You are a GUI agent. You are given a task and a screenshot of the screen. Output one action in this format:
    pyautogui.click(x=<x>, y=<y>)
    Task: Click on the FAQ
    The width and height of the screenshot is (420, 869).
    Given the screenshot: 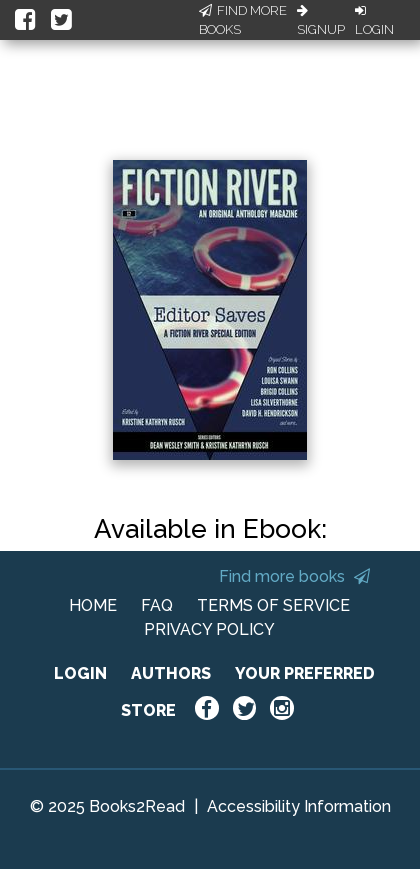 What is the action you would take?
    pyautogui.click(x=157, y=605)
    